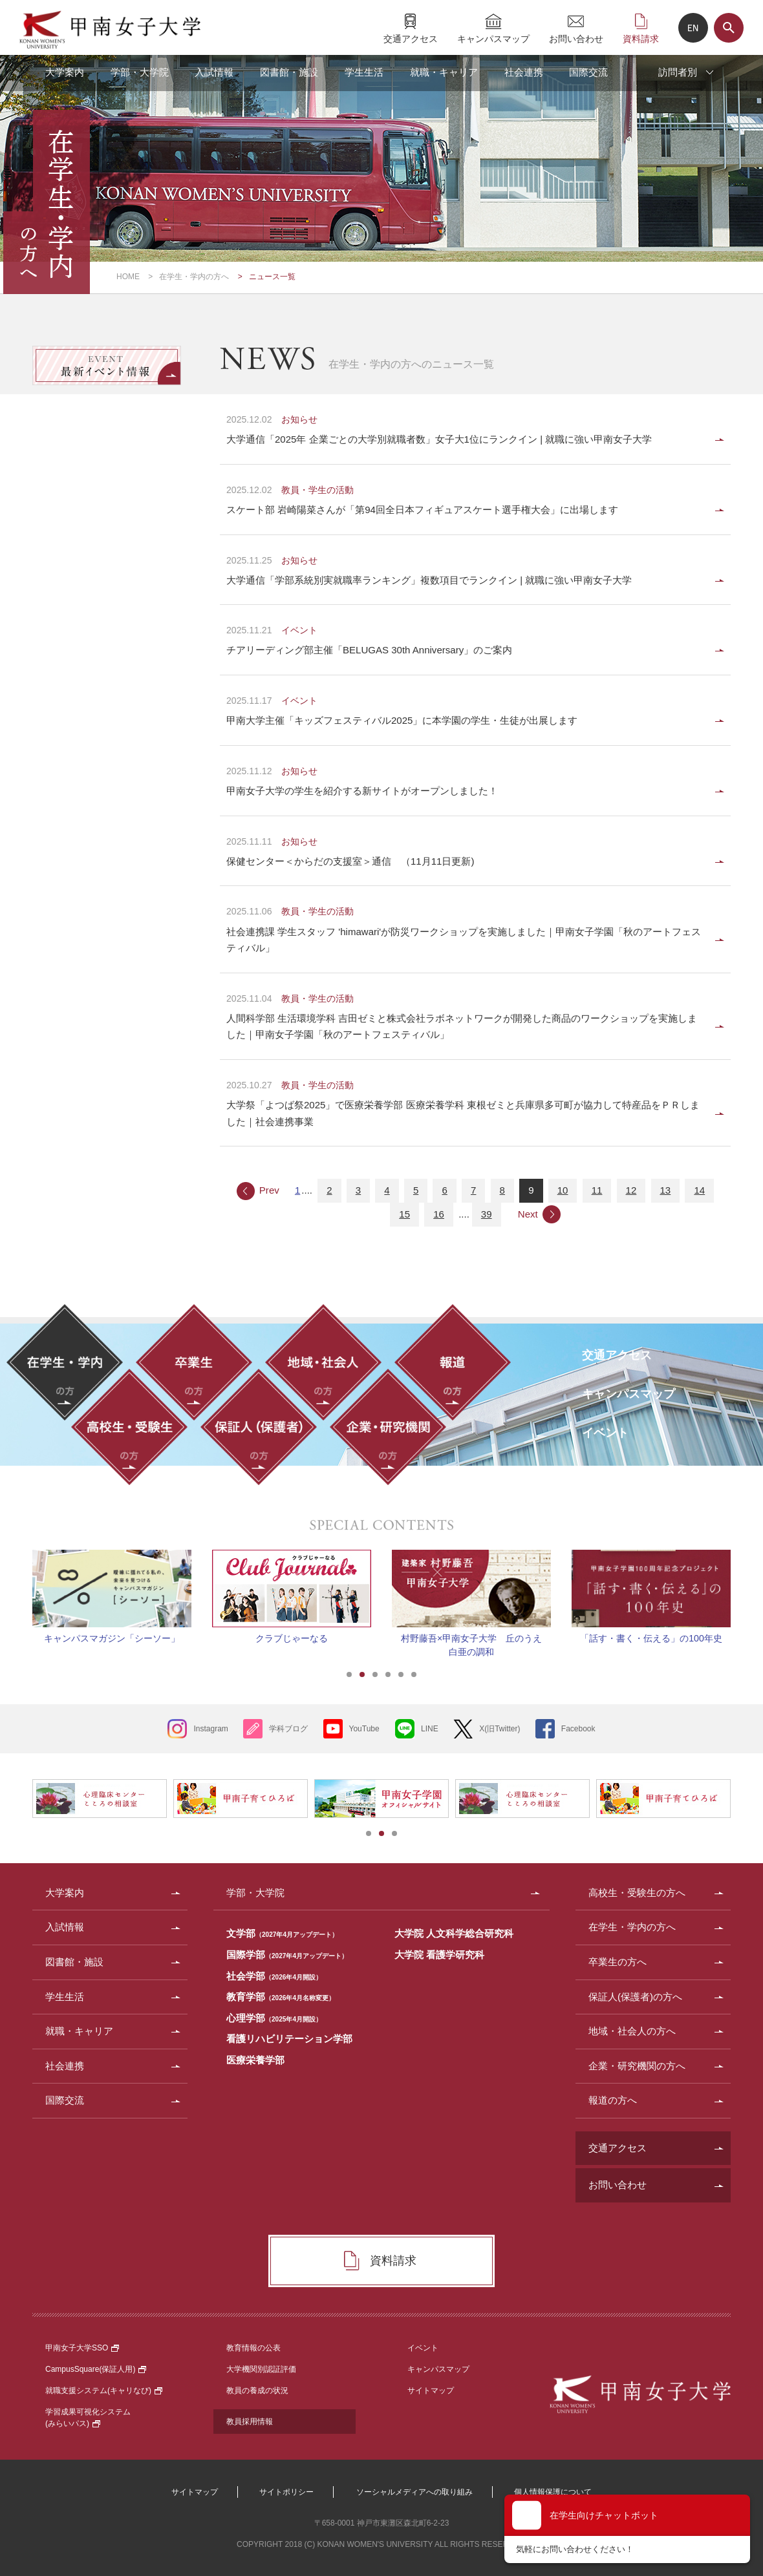  Describe the element at coordinates (438, 1214) in the screenshot. I see `16` at that location.